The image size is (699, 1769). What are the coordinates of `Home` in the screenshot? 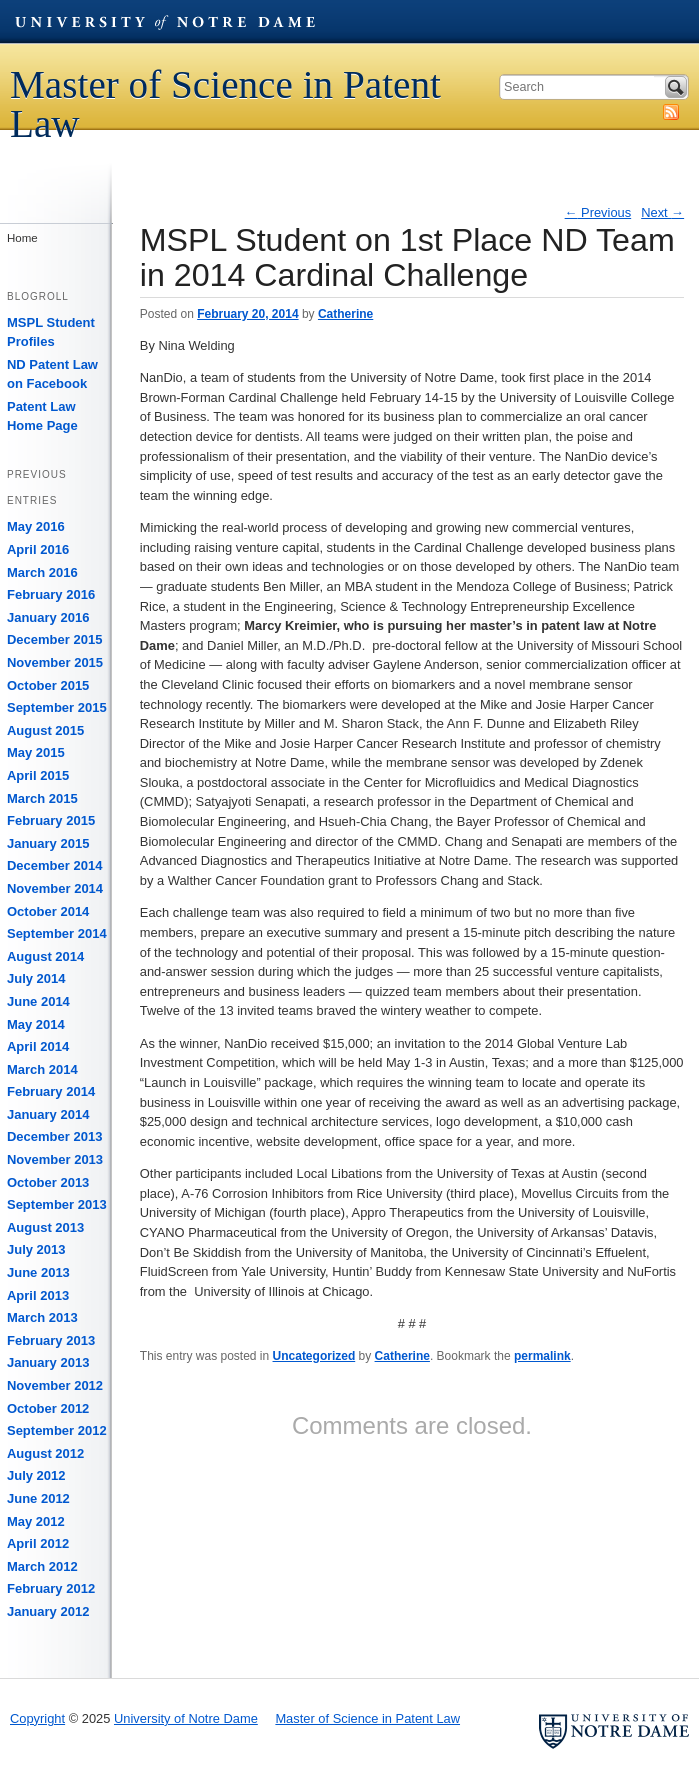 It's located at (22, 238).